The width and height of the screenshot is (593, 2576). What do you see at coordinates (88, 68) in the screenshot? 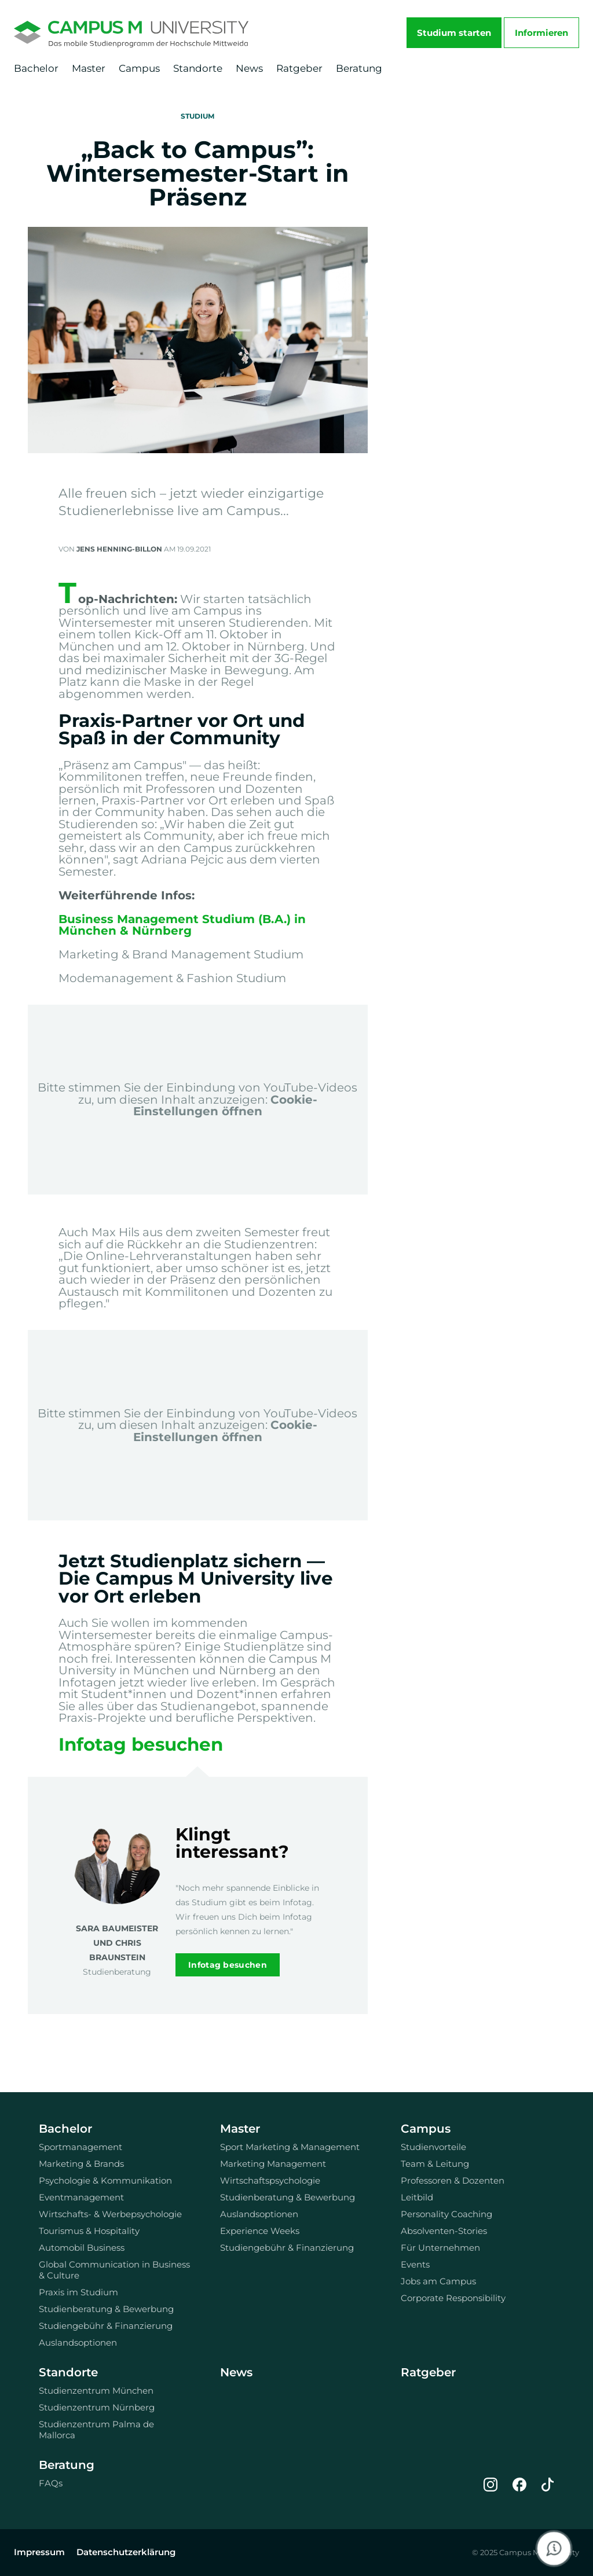
I see `Master` at bounding box center [88, 68].